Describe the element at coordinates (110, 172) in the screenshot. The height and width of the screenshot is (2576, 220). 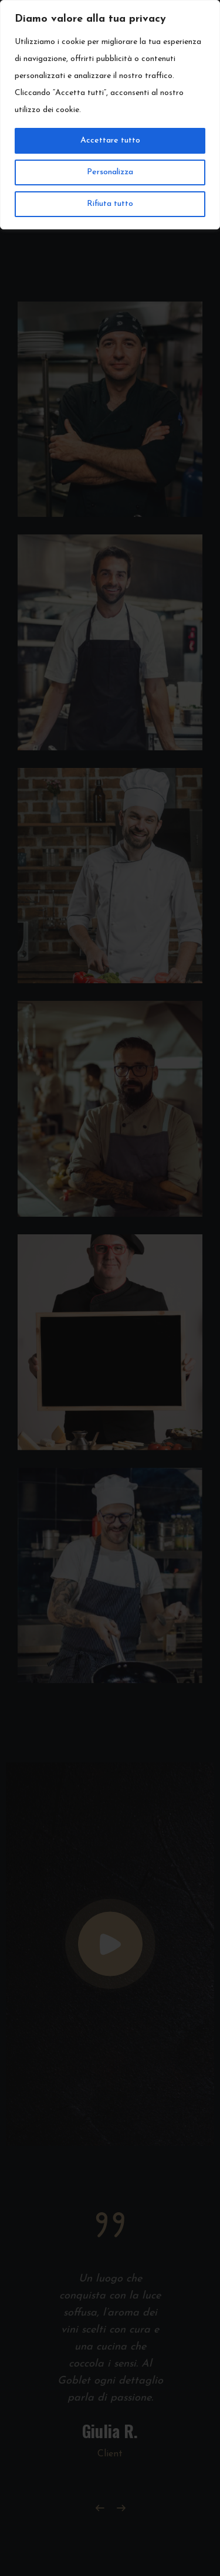
I see `Personalizza` at that location.